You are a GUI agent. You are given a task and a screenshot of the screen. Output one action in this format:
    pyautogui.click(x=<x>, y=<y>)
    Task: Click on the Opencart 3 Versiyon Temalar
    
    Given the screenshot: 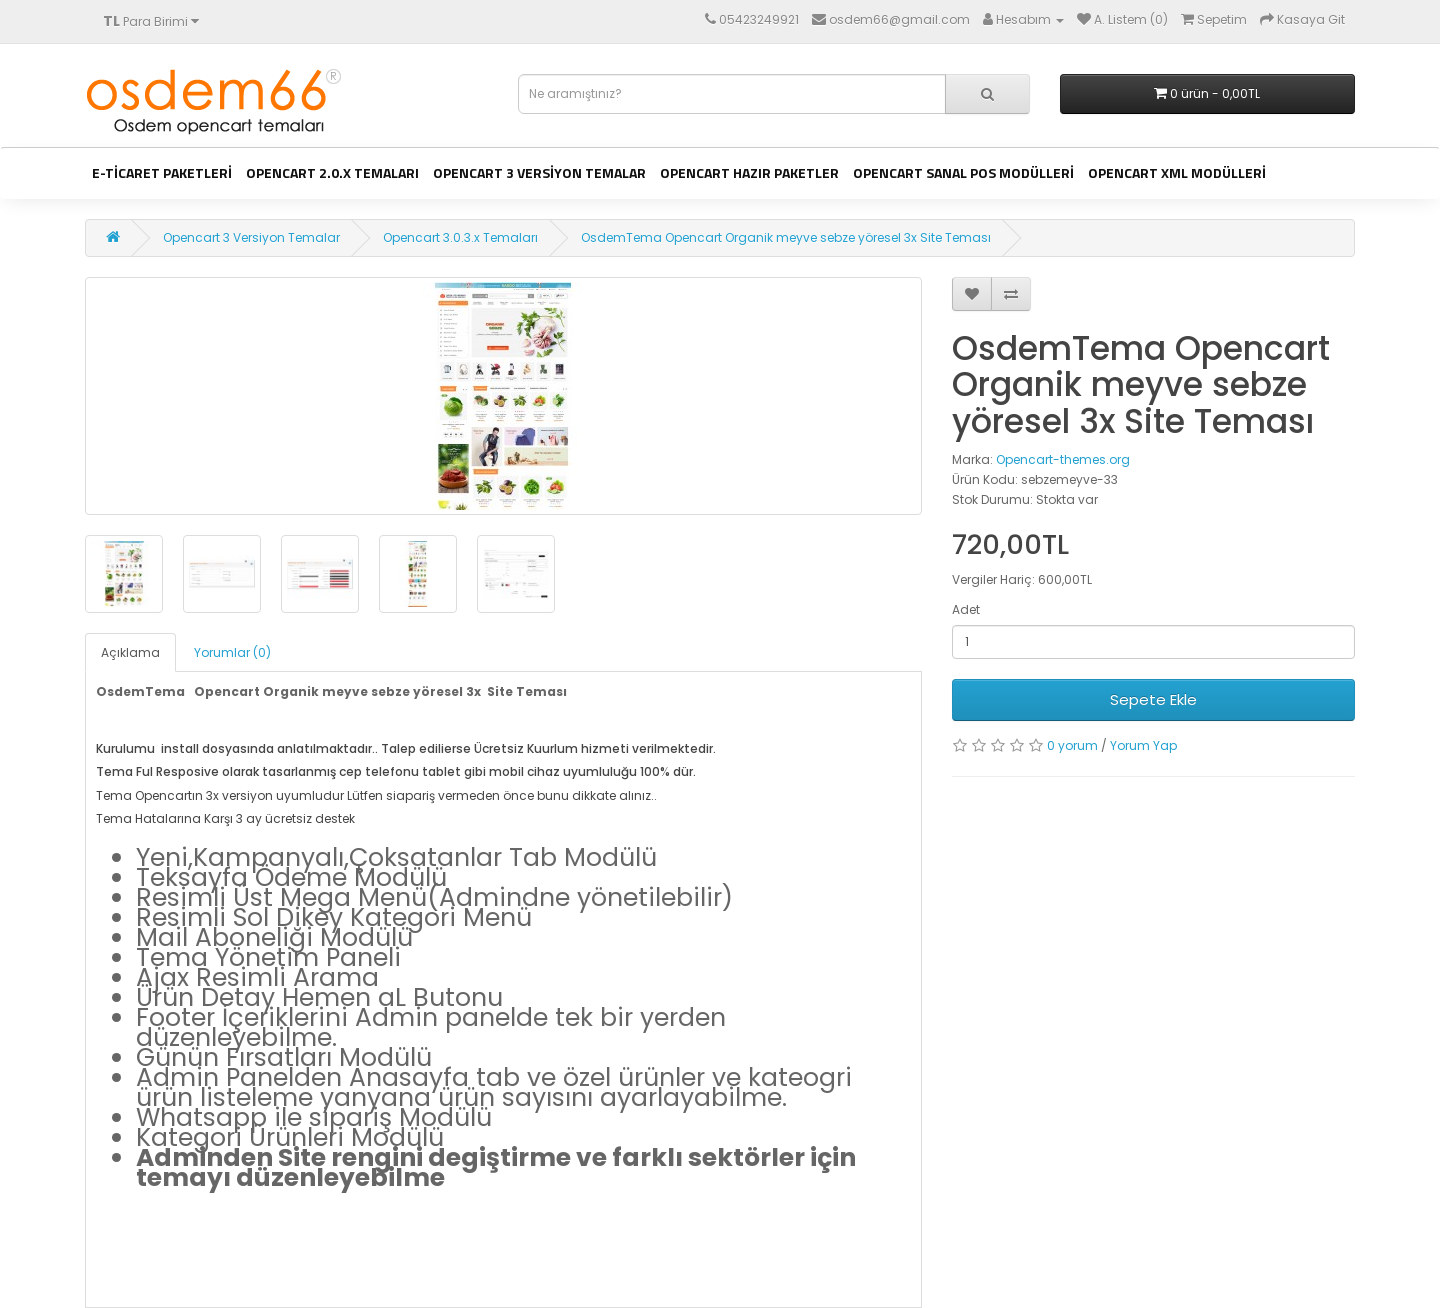 What is the action you would take?
    pyautogui.click(x=539, y=172)
    